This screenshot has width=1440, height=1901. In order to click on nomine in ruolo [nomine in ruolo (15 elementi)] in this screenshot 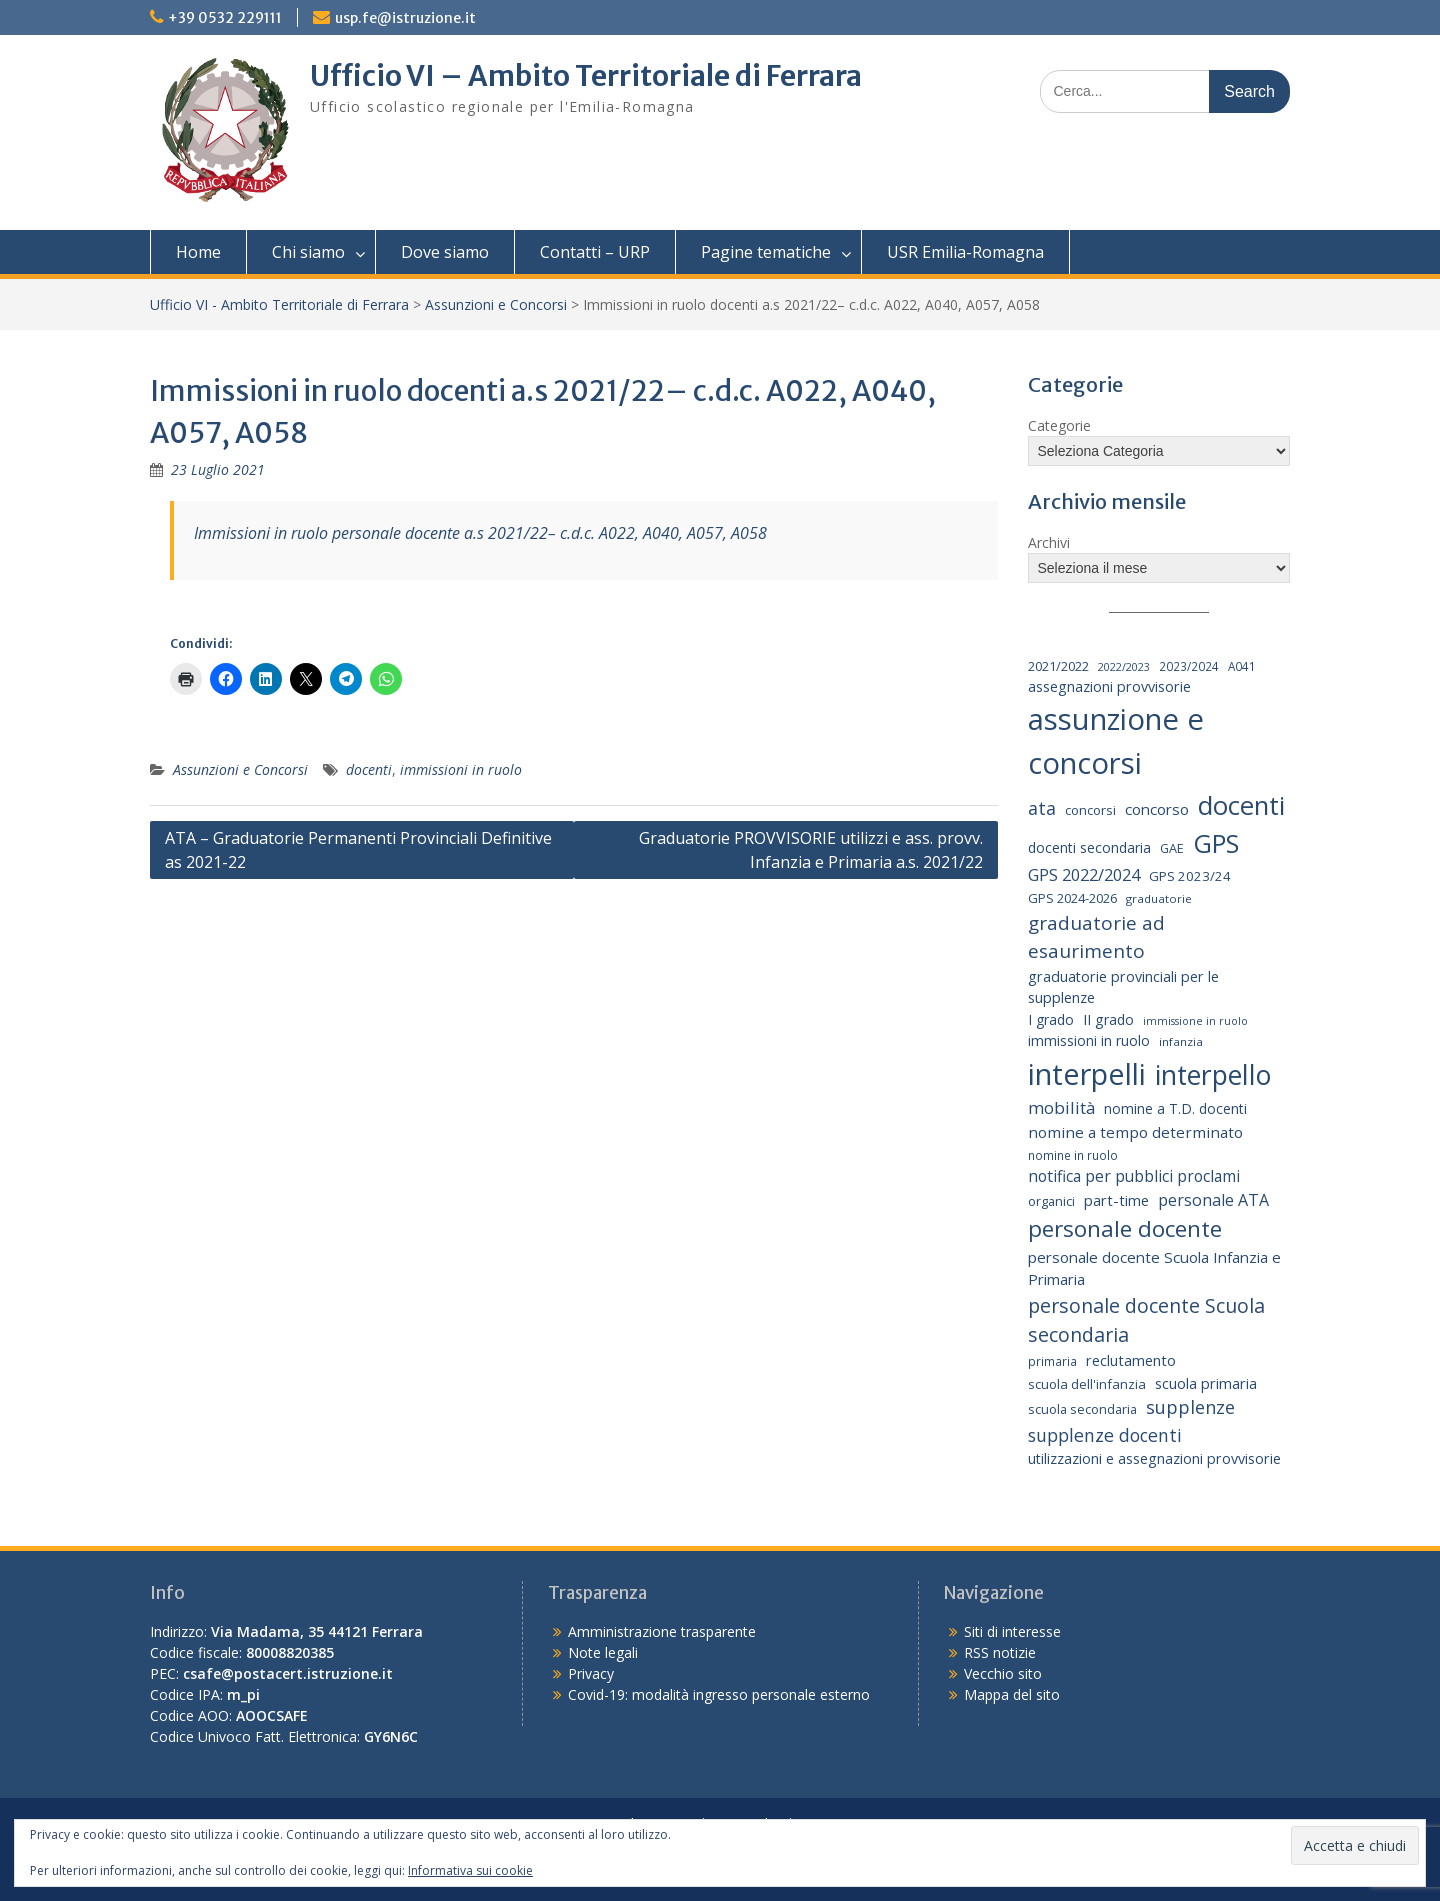, I will do `click(1073, 1155)`.